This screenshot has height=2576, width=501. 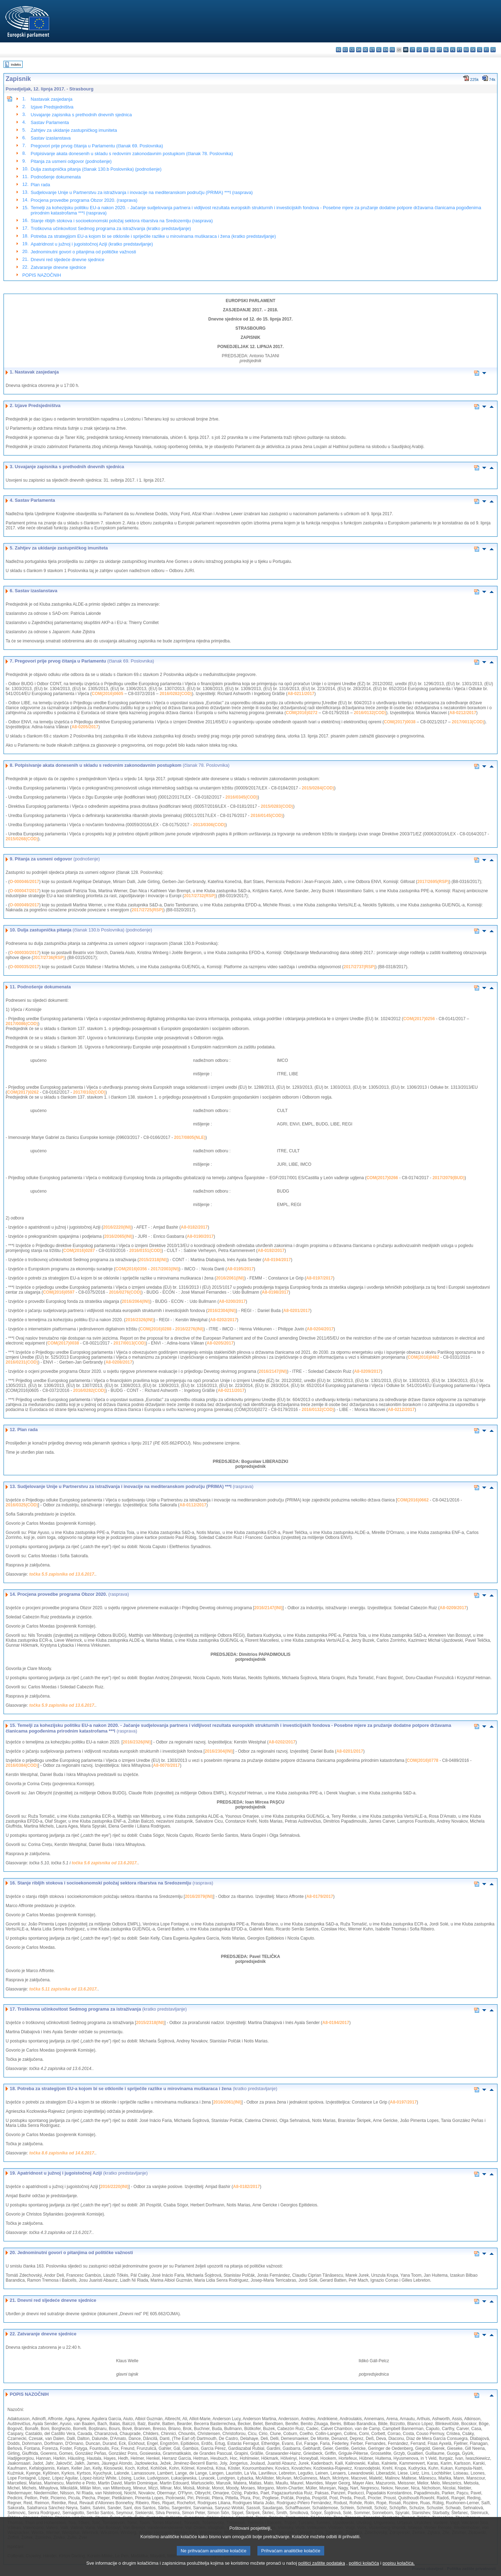 What do you see at coordinates (22, 838) in the screenshot?
I see `2015/0268(COD)` at bounding box center [22, 838].